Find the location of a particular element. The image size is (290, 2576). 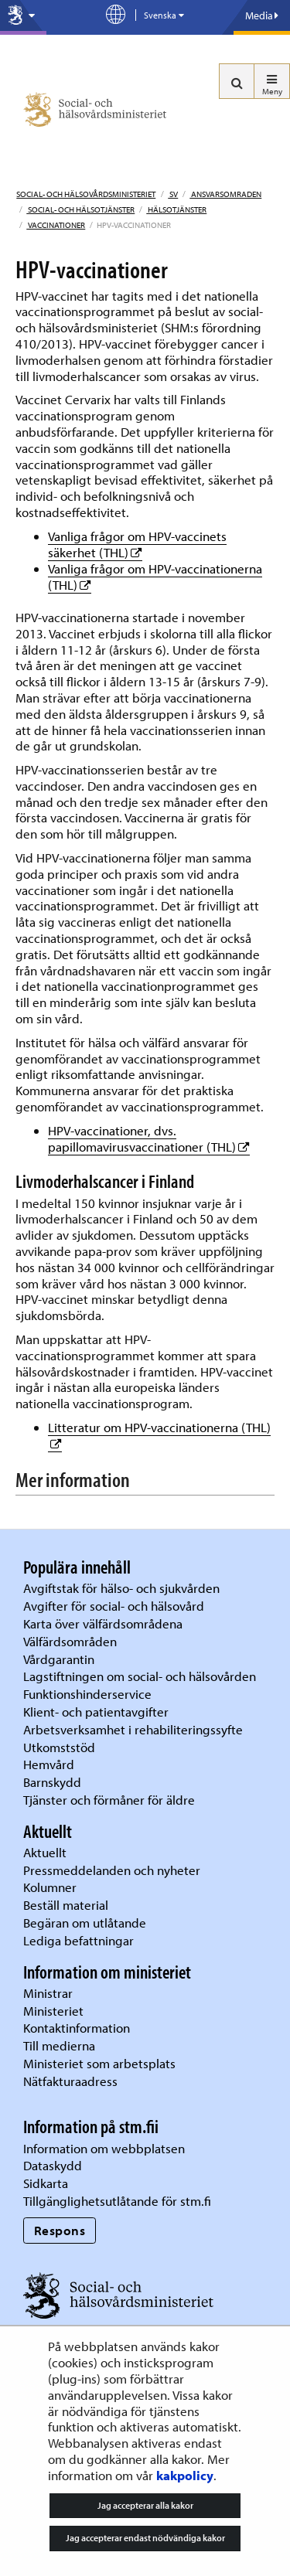

Jag accepterar alla kakor is located at coordinates (145, 2505).